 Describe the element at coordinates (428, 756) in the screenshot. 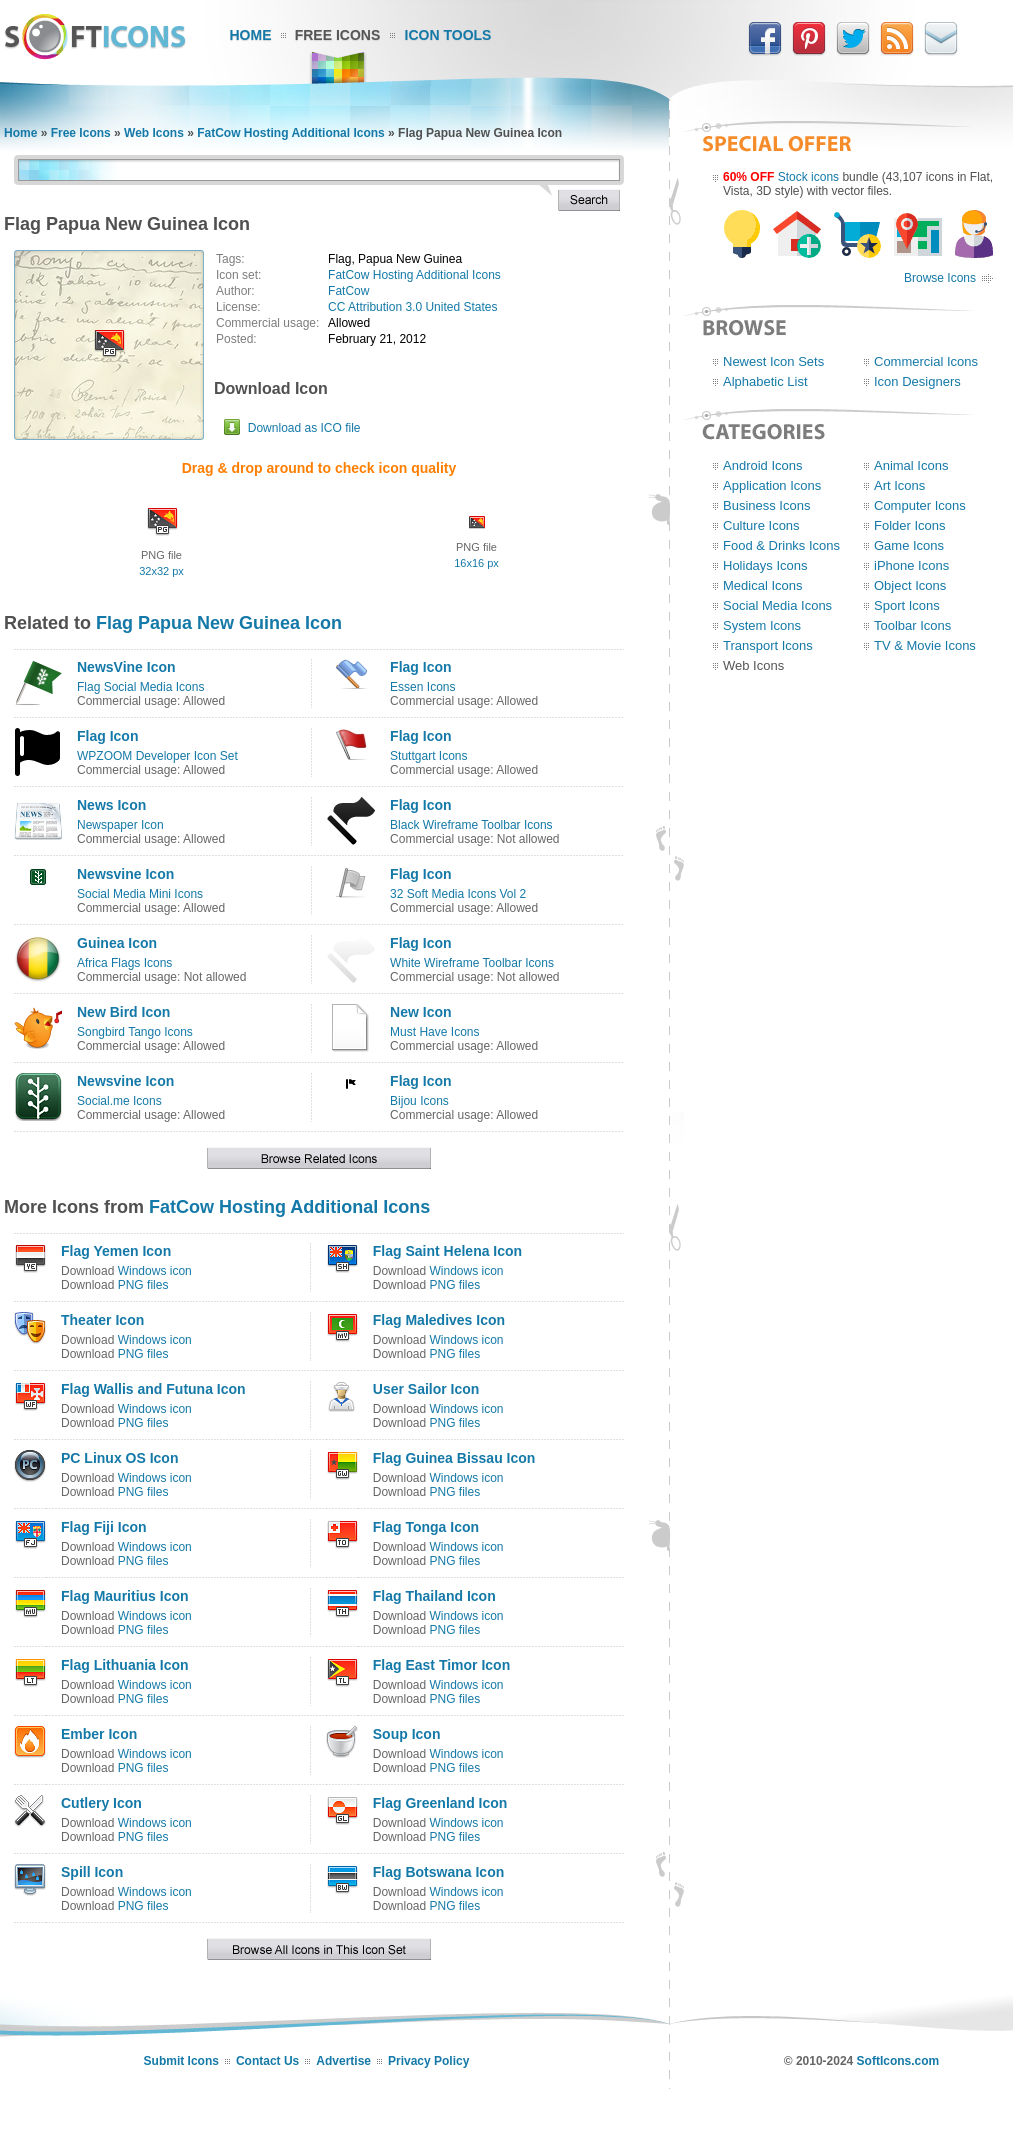

I see `Stuttgart Icons` at that location.